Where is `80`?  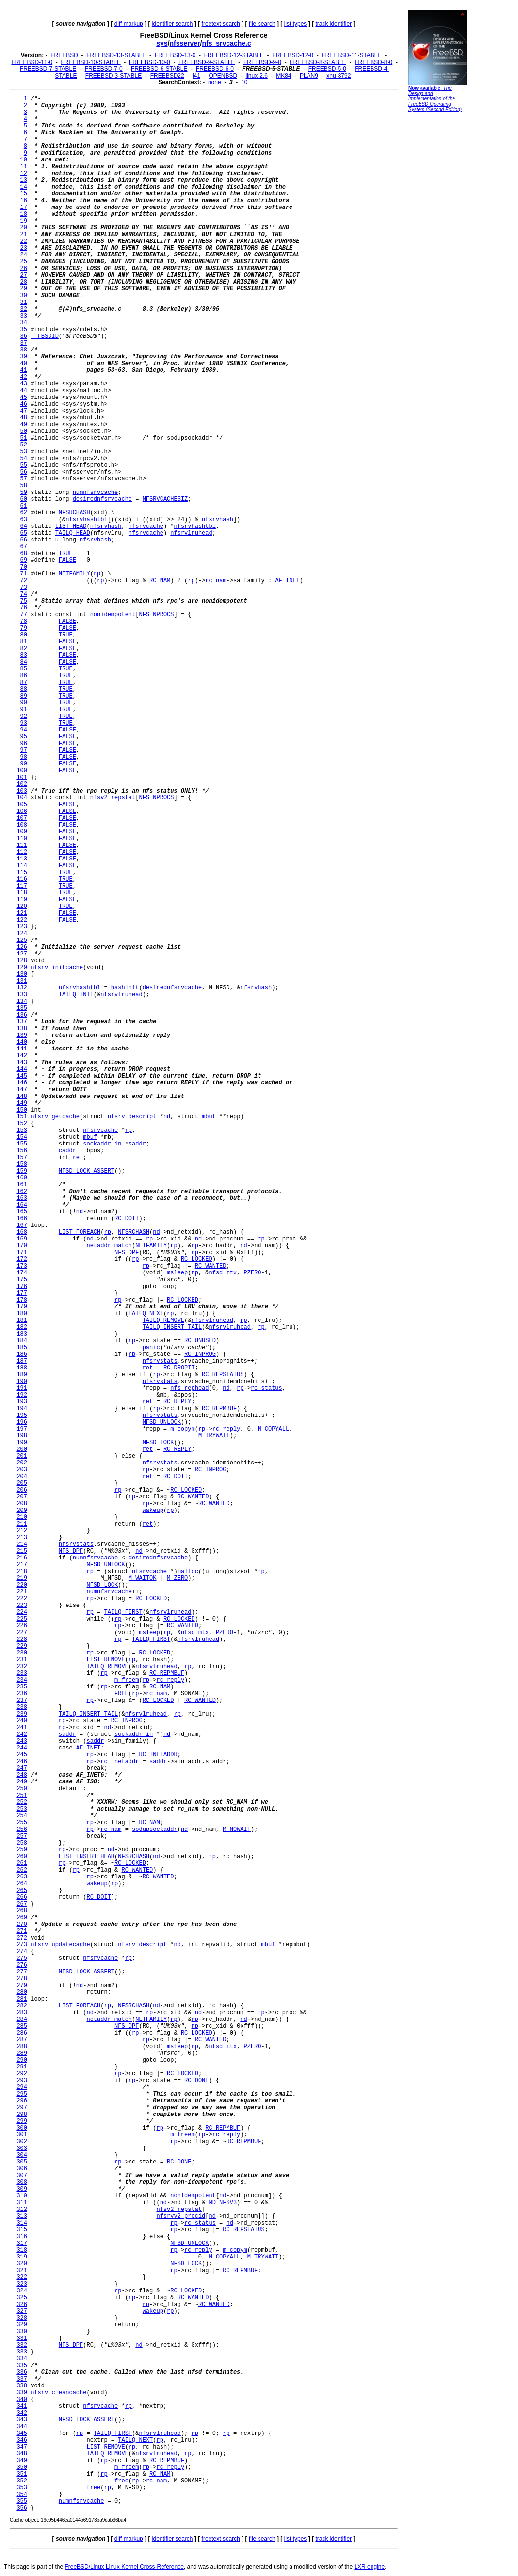 80 is located at coordinates (23, 635).